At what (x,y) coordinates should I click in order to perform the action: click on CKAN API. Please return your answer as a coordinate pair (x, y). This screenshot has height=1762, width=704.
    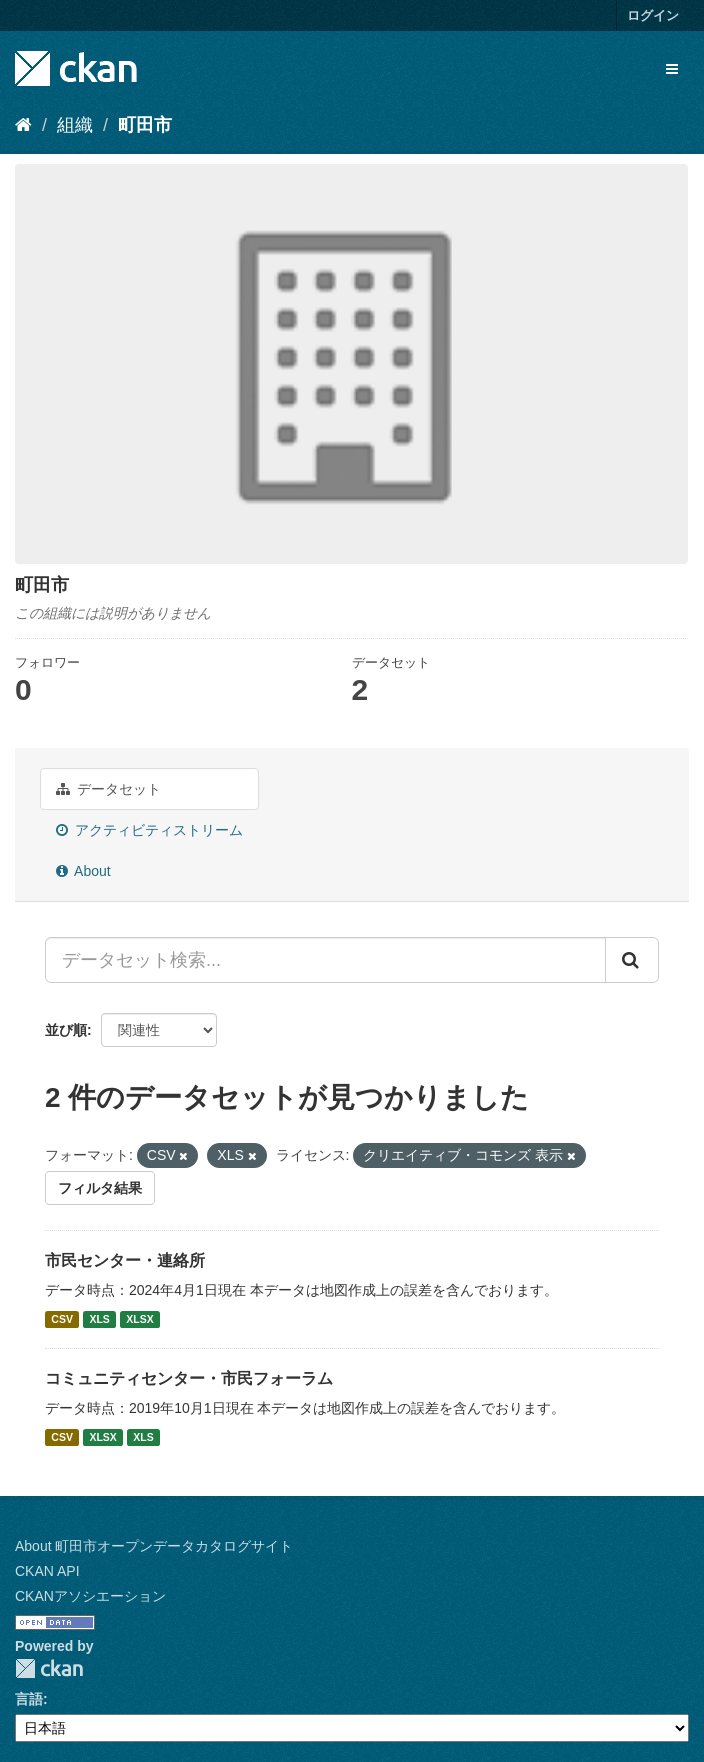
    Looking at the image, I should click on (47, 1571).